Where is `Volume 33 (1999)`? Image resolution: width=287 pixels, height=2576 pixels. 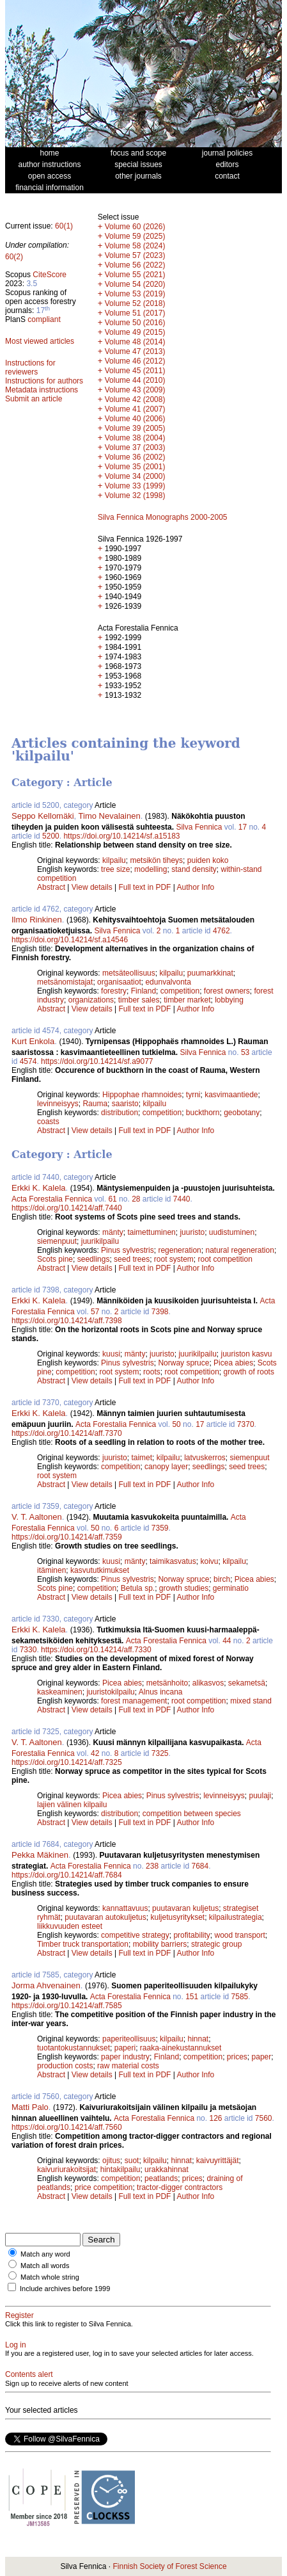
Volume 33 (1999) is located at coordinates (135, 485).